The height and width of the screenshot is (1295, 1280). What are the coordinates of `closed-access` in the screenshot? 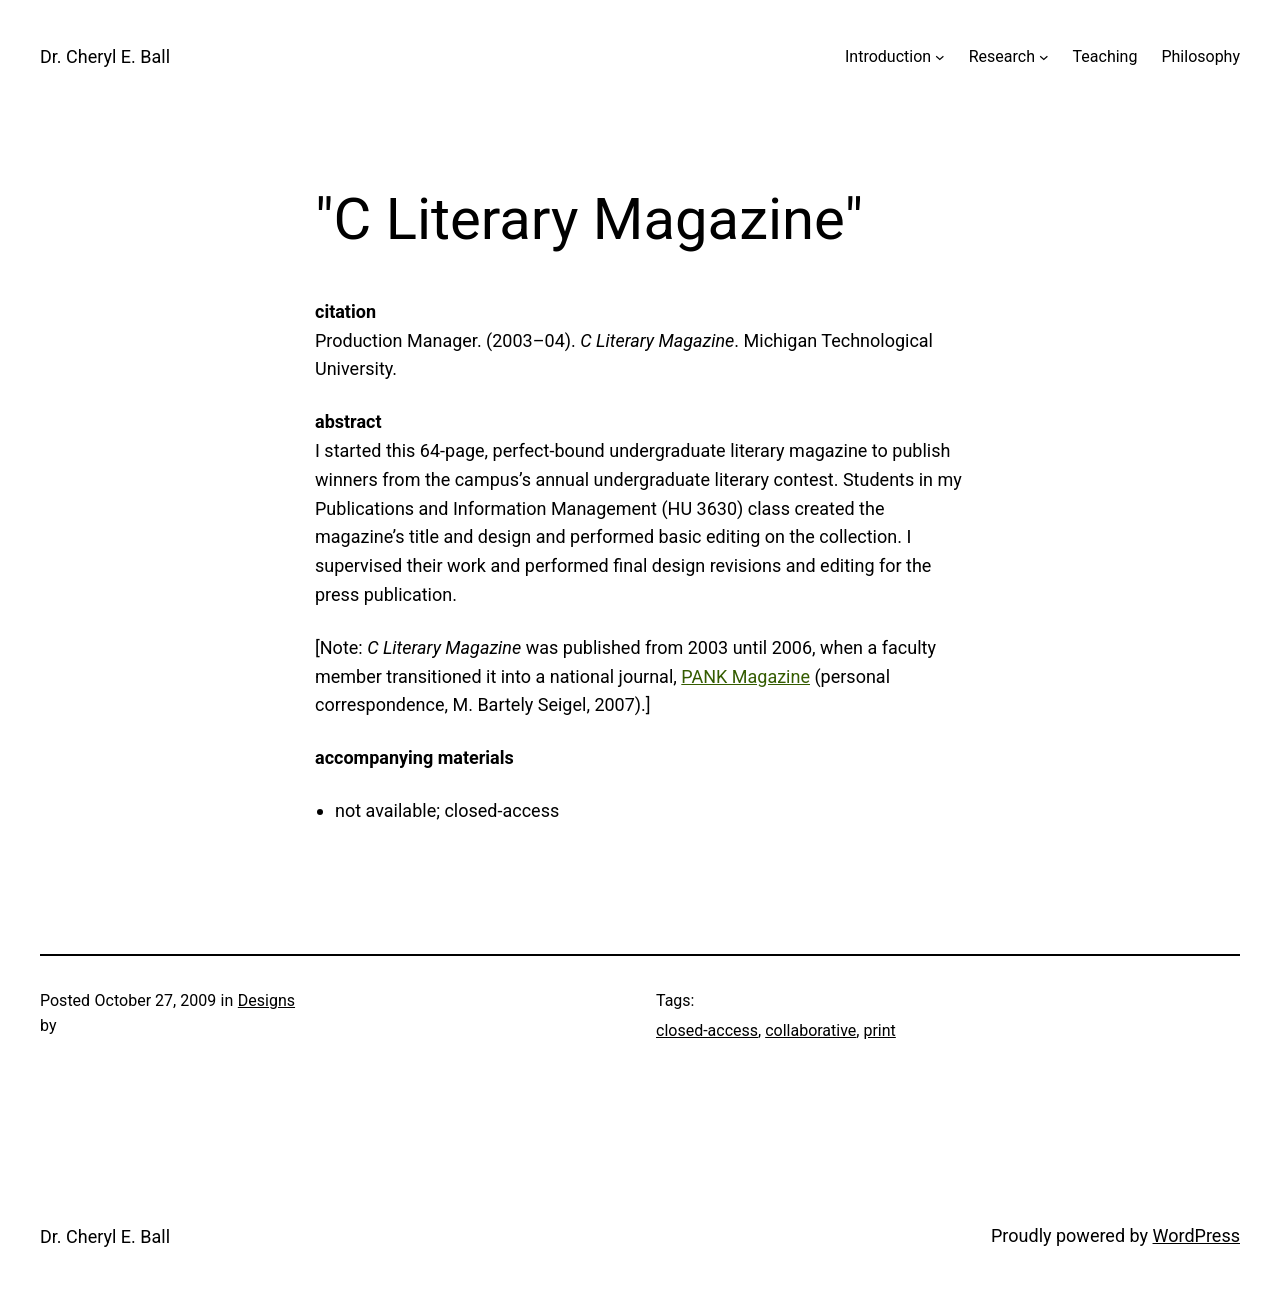 It's located at (707, 1030).